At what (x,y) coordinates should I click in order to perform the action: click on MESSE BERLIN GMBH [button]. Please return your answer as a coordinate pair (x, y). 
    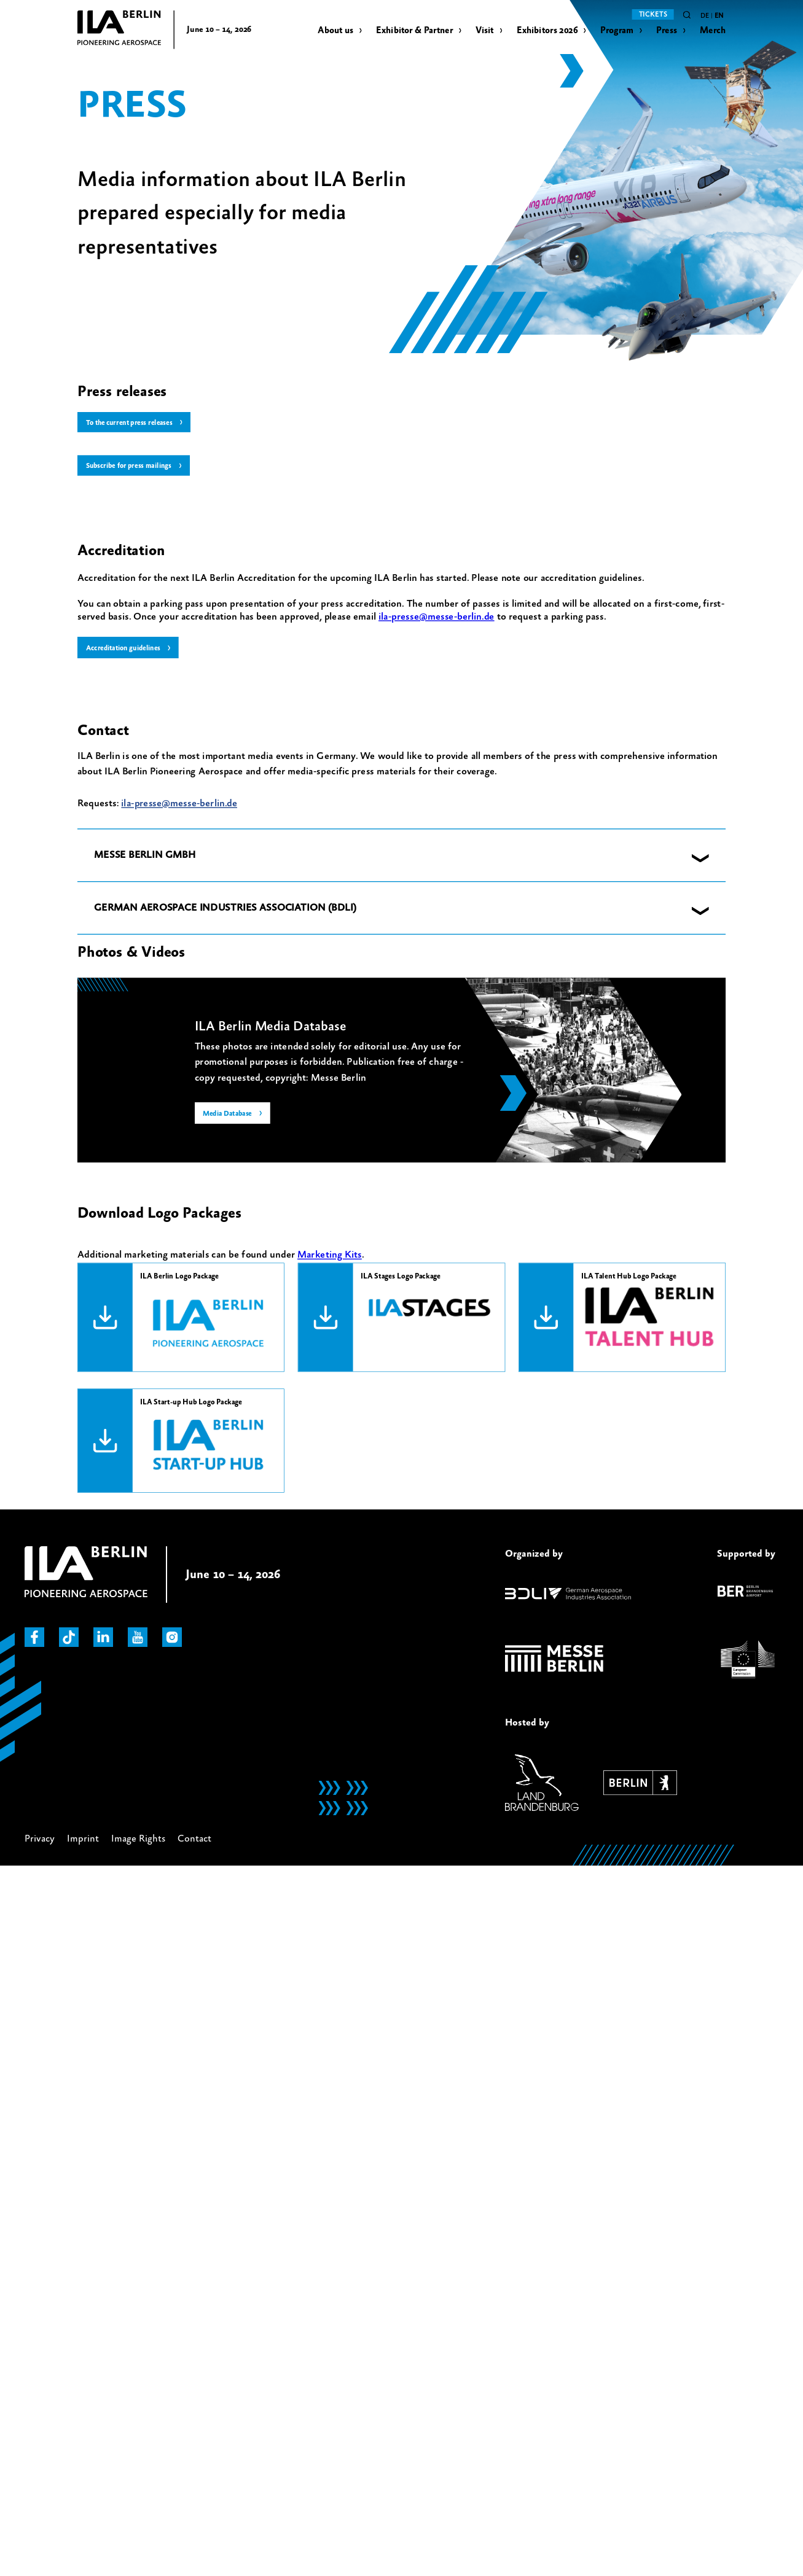
    Looking at the image, I should click on (144, 856).